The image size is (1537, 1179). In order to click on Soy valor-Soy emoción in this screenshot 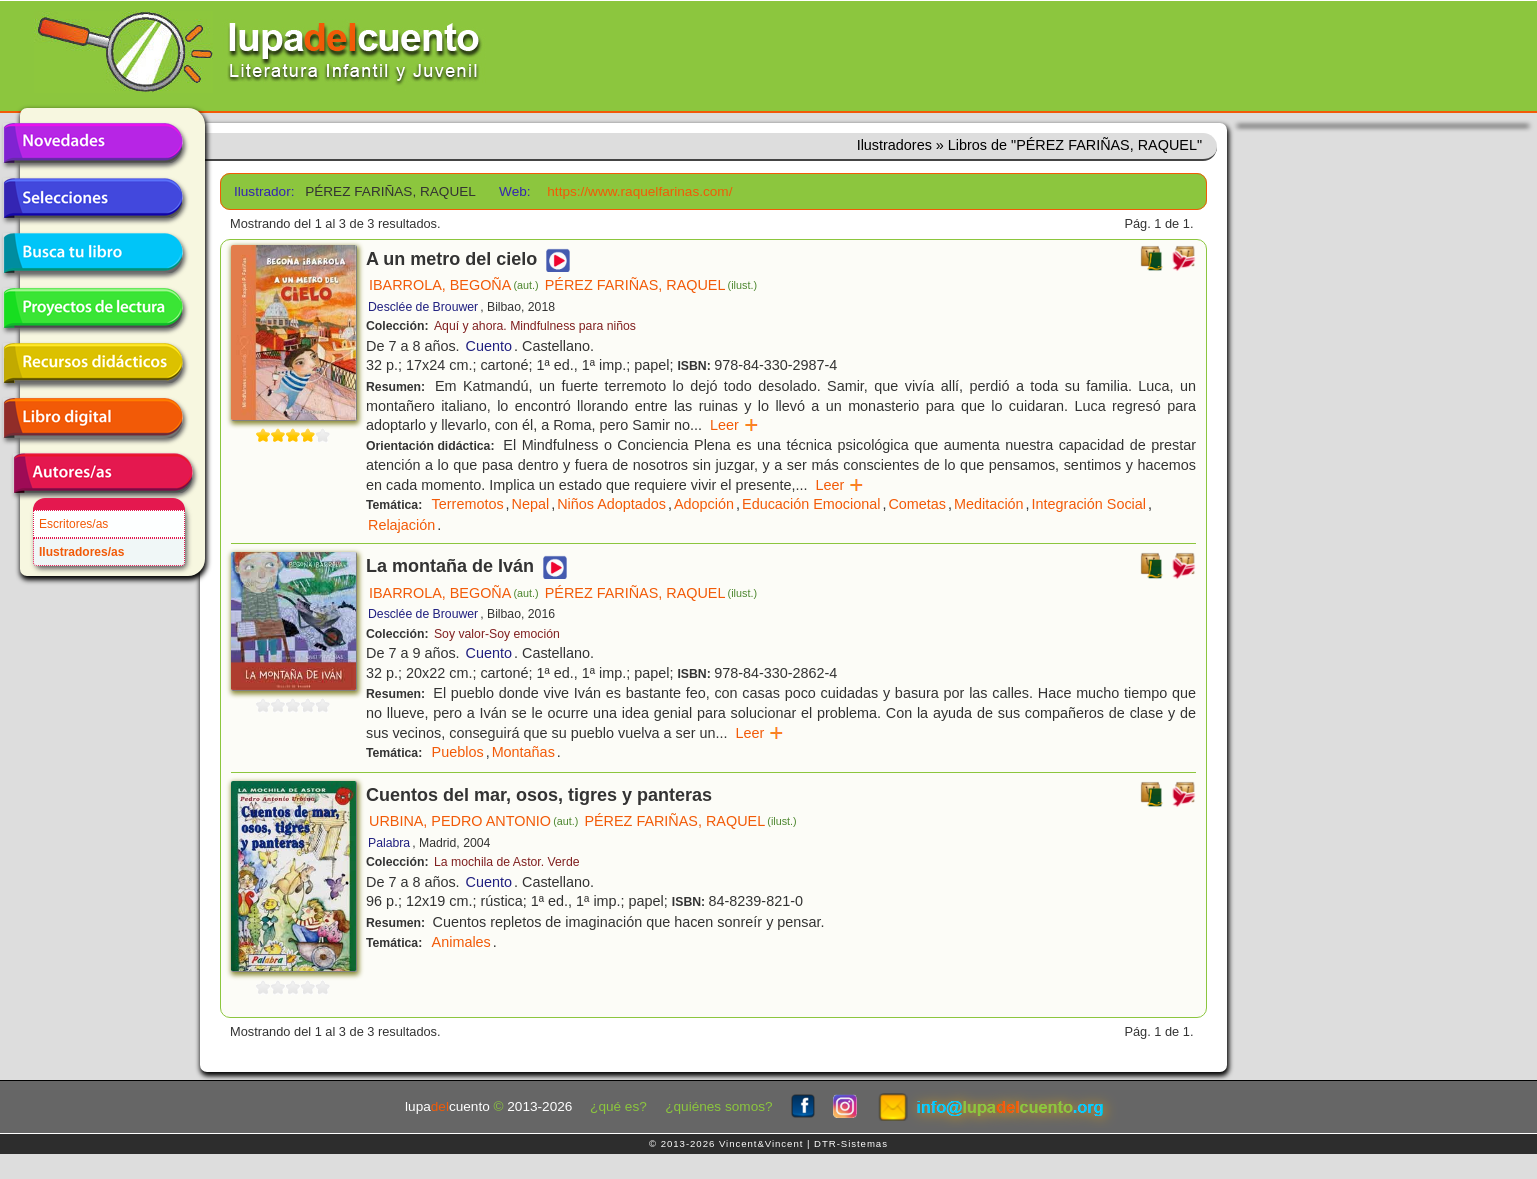, I will do `click(497, 634)`.